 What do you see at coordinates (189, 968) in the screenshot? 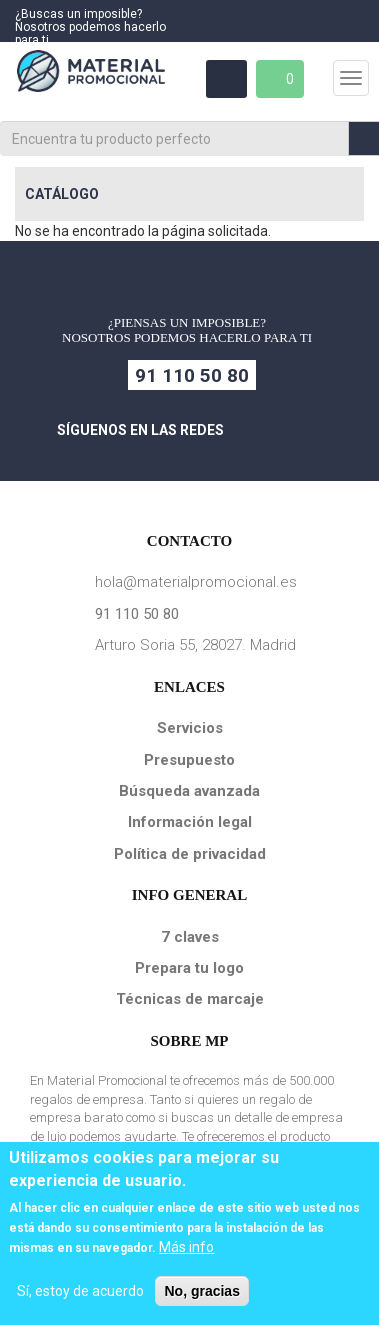
I see `Prepara tu logo` at bounding box center [189, 968].